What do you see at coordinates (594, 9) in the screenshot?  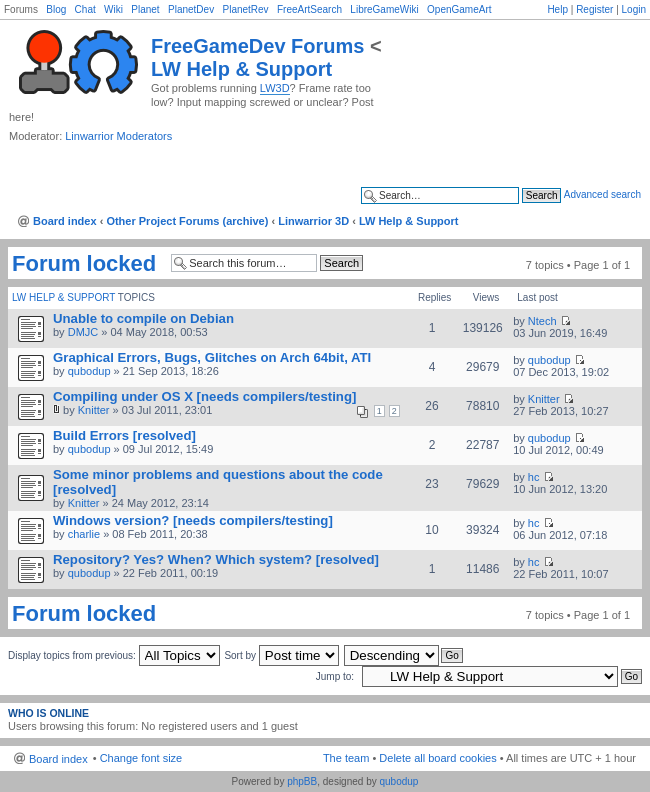 I see `Register` at bounding box center [594, 9].